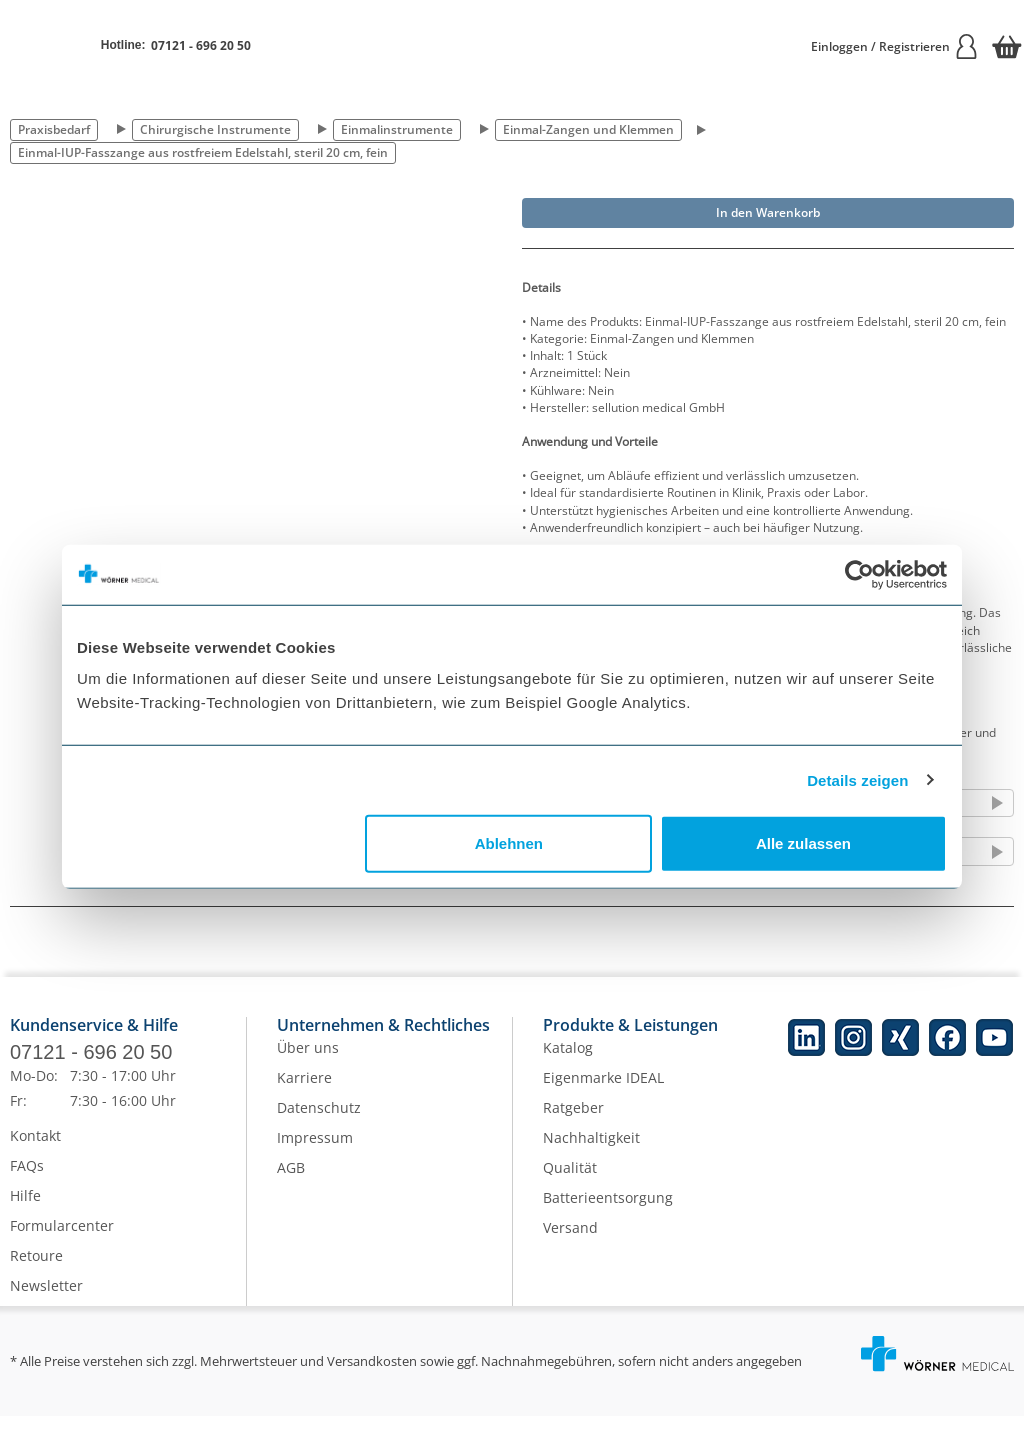  I want to click on Eigenmarke IDEAL, so click(603, 1094).